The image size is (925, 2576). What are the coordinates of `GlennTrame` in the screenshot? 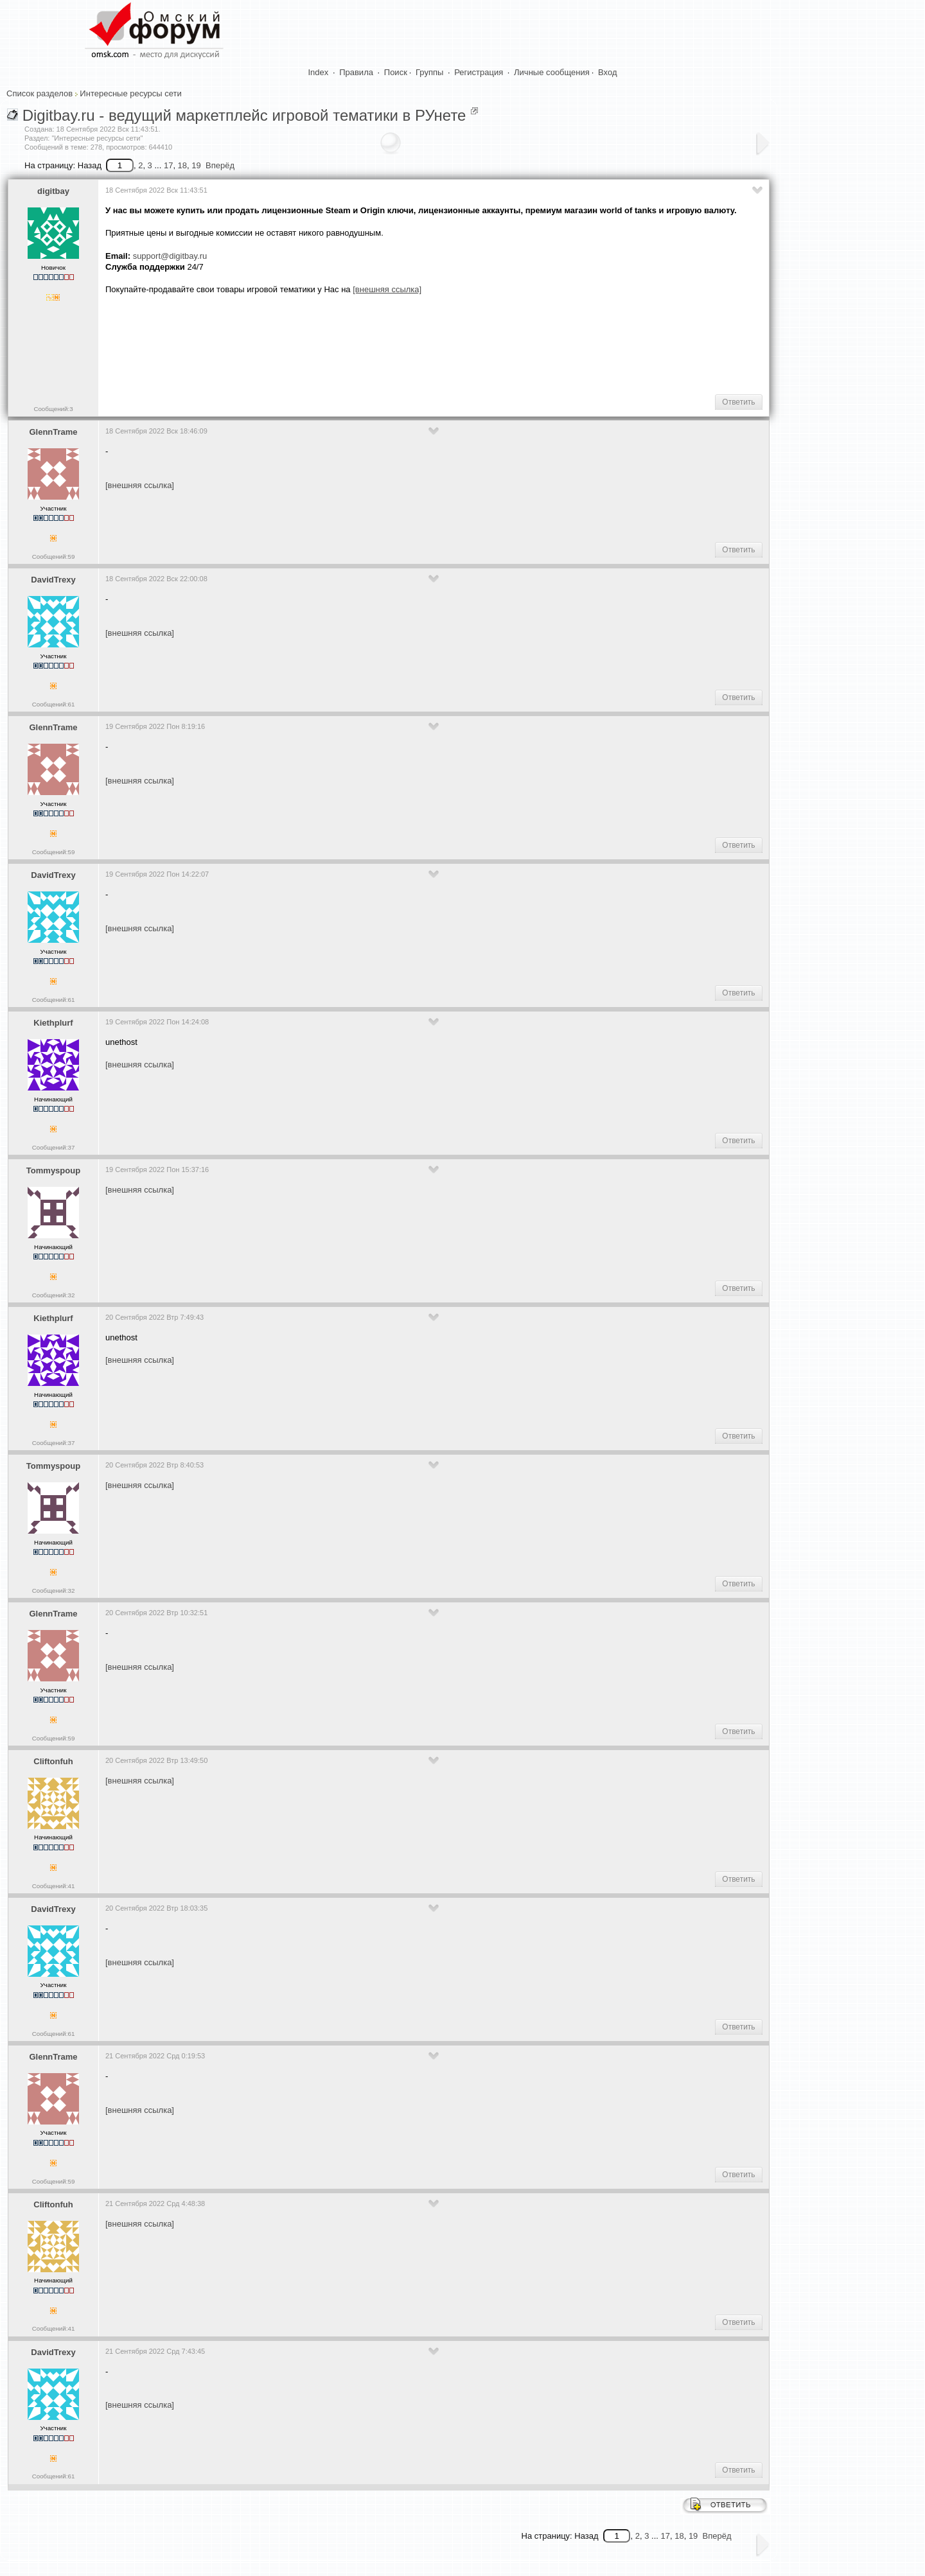 It's located at (53, 432).